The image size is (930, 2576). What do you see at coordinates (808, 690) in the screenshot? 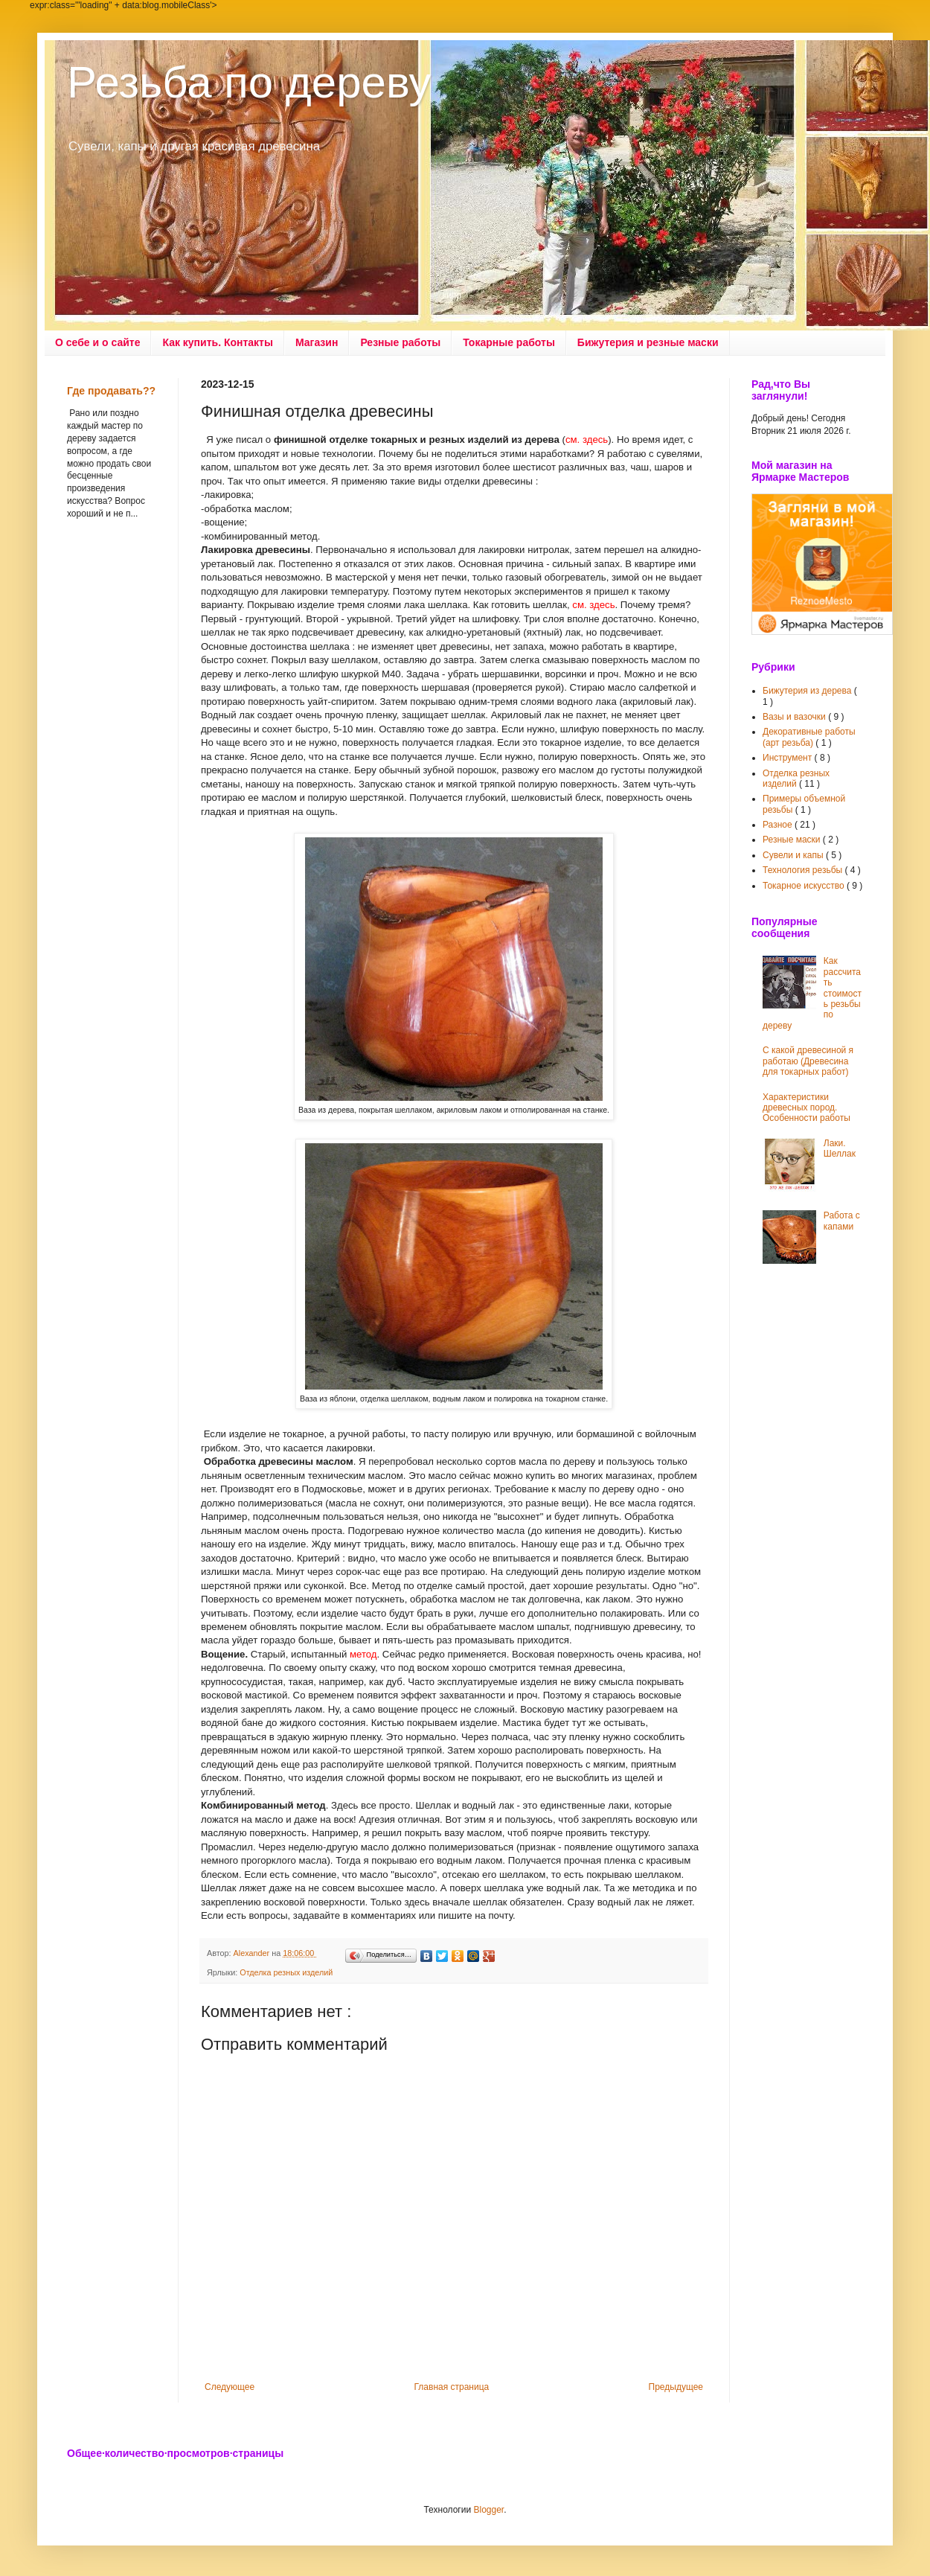
I see `Бижутерия из дерева` at bounding box center [808, 690].